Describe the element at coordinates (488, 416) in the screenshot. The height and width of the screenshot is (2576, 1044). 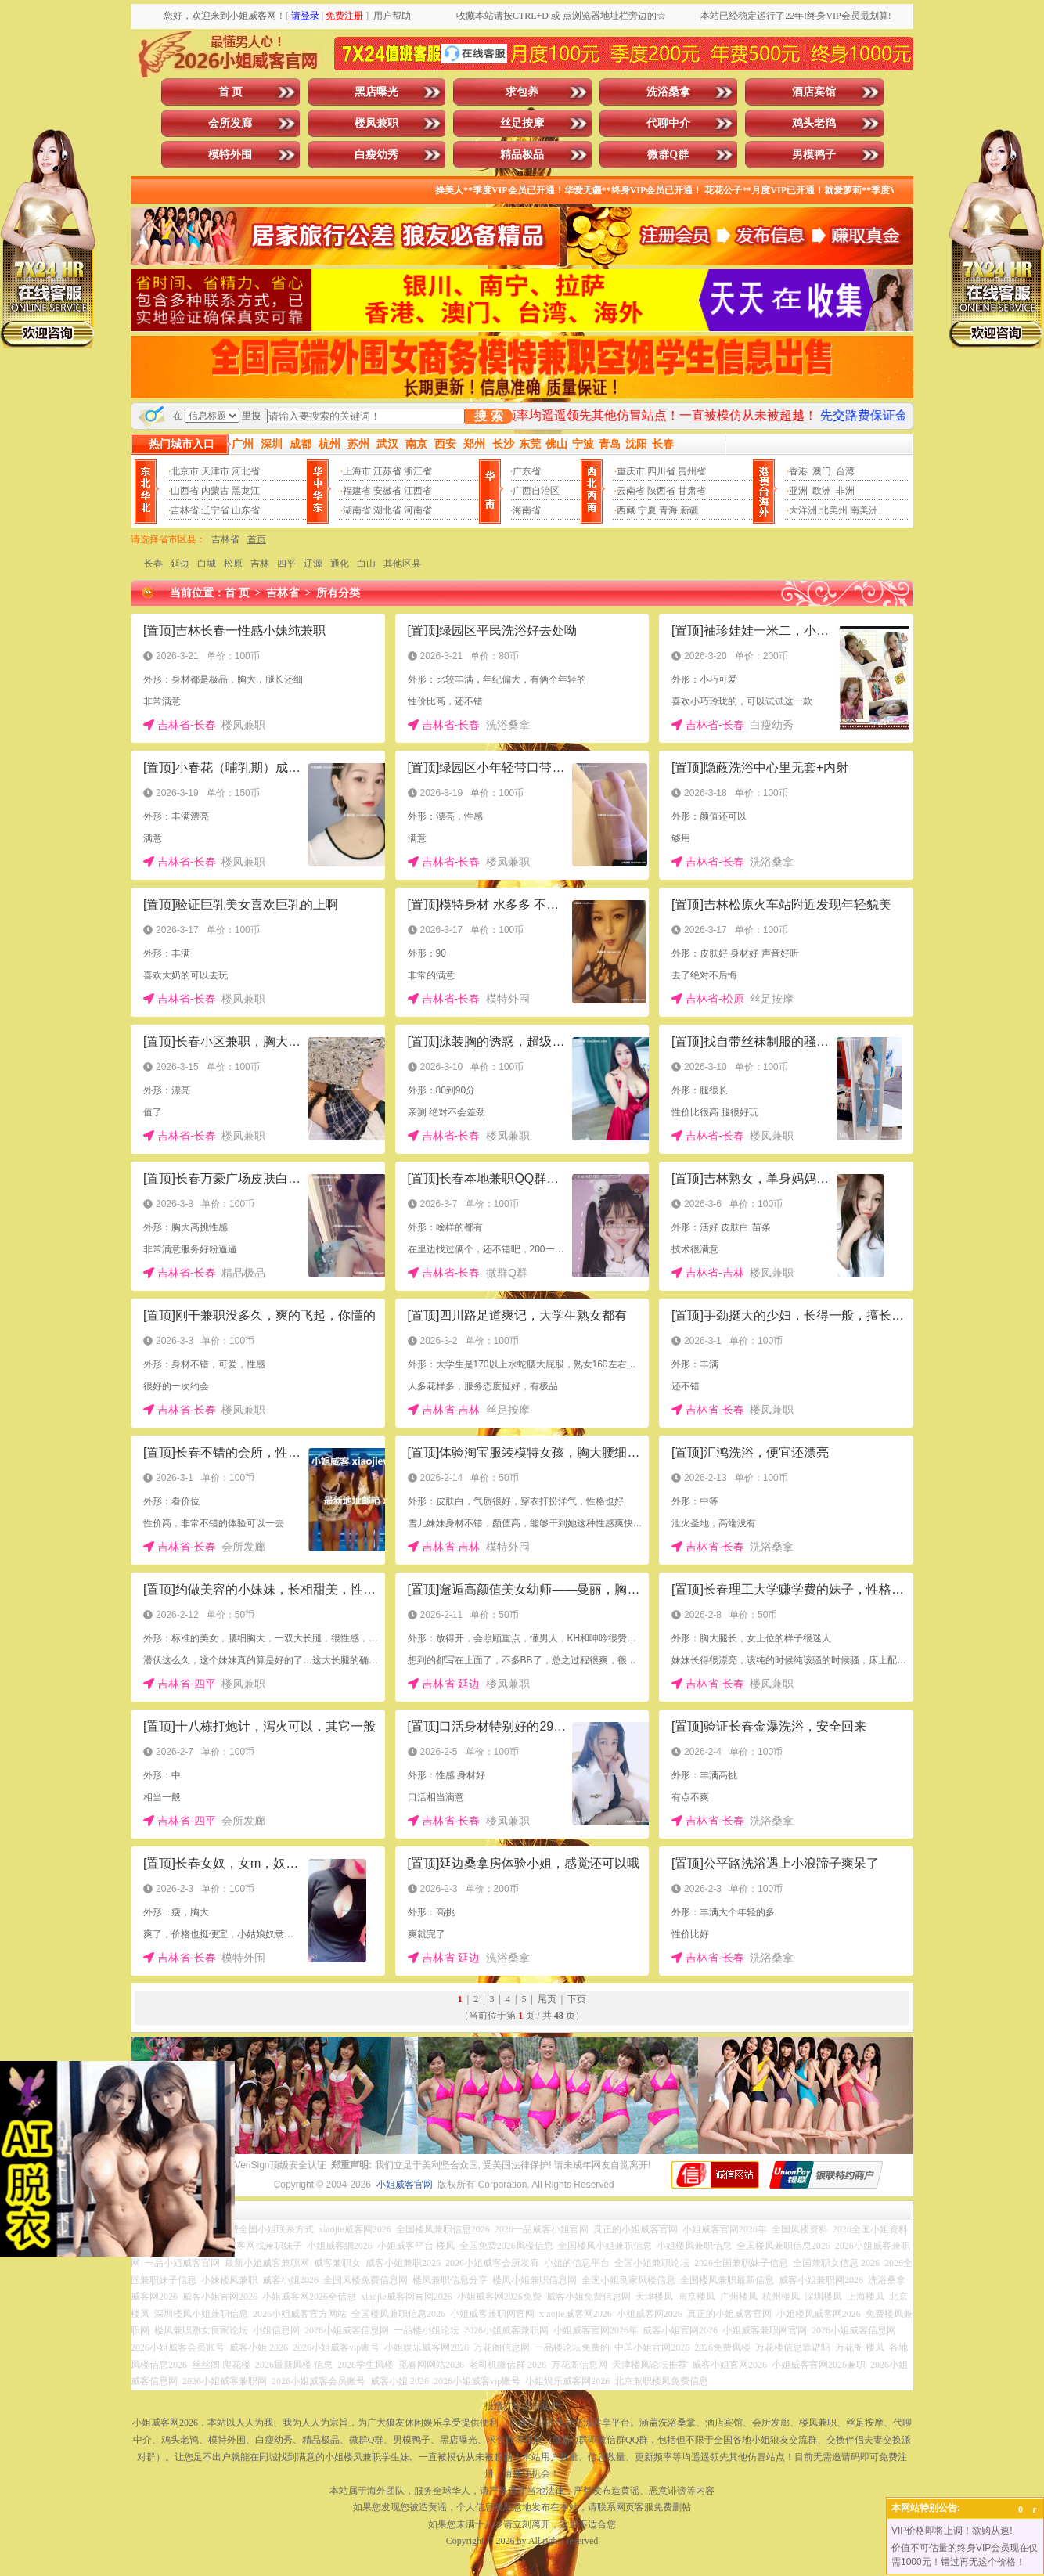
I see `搜 索` at that location.